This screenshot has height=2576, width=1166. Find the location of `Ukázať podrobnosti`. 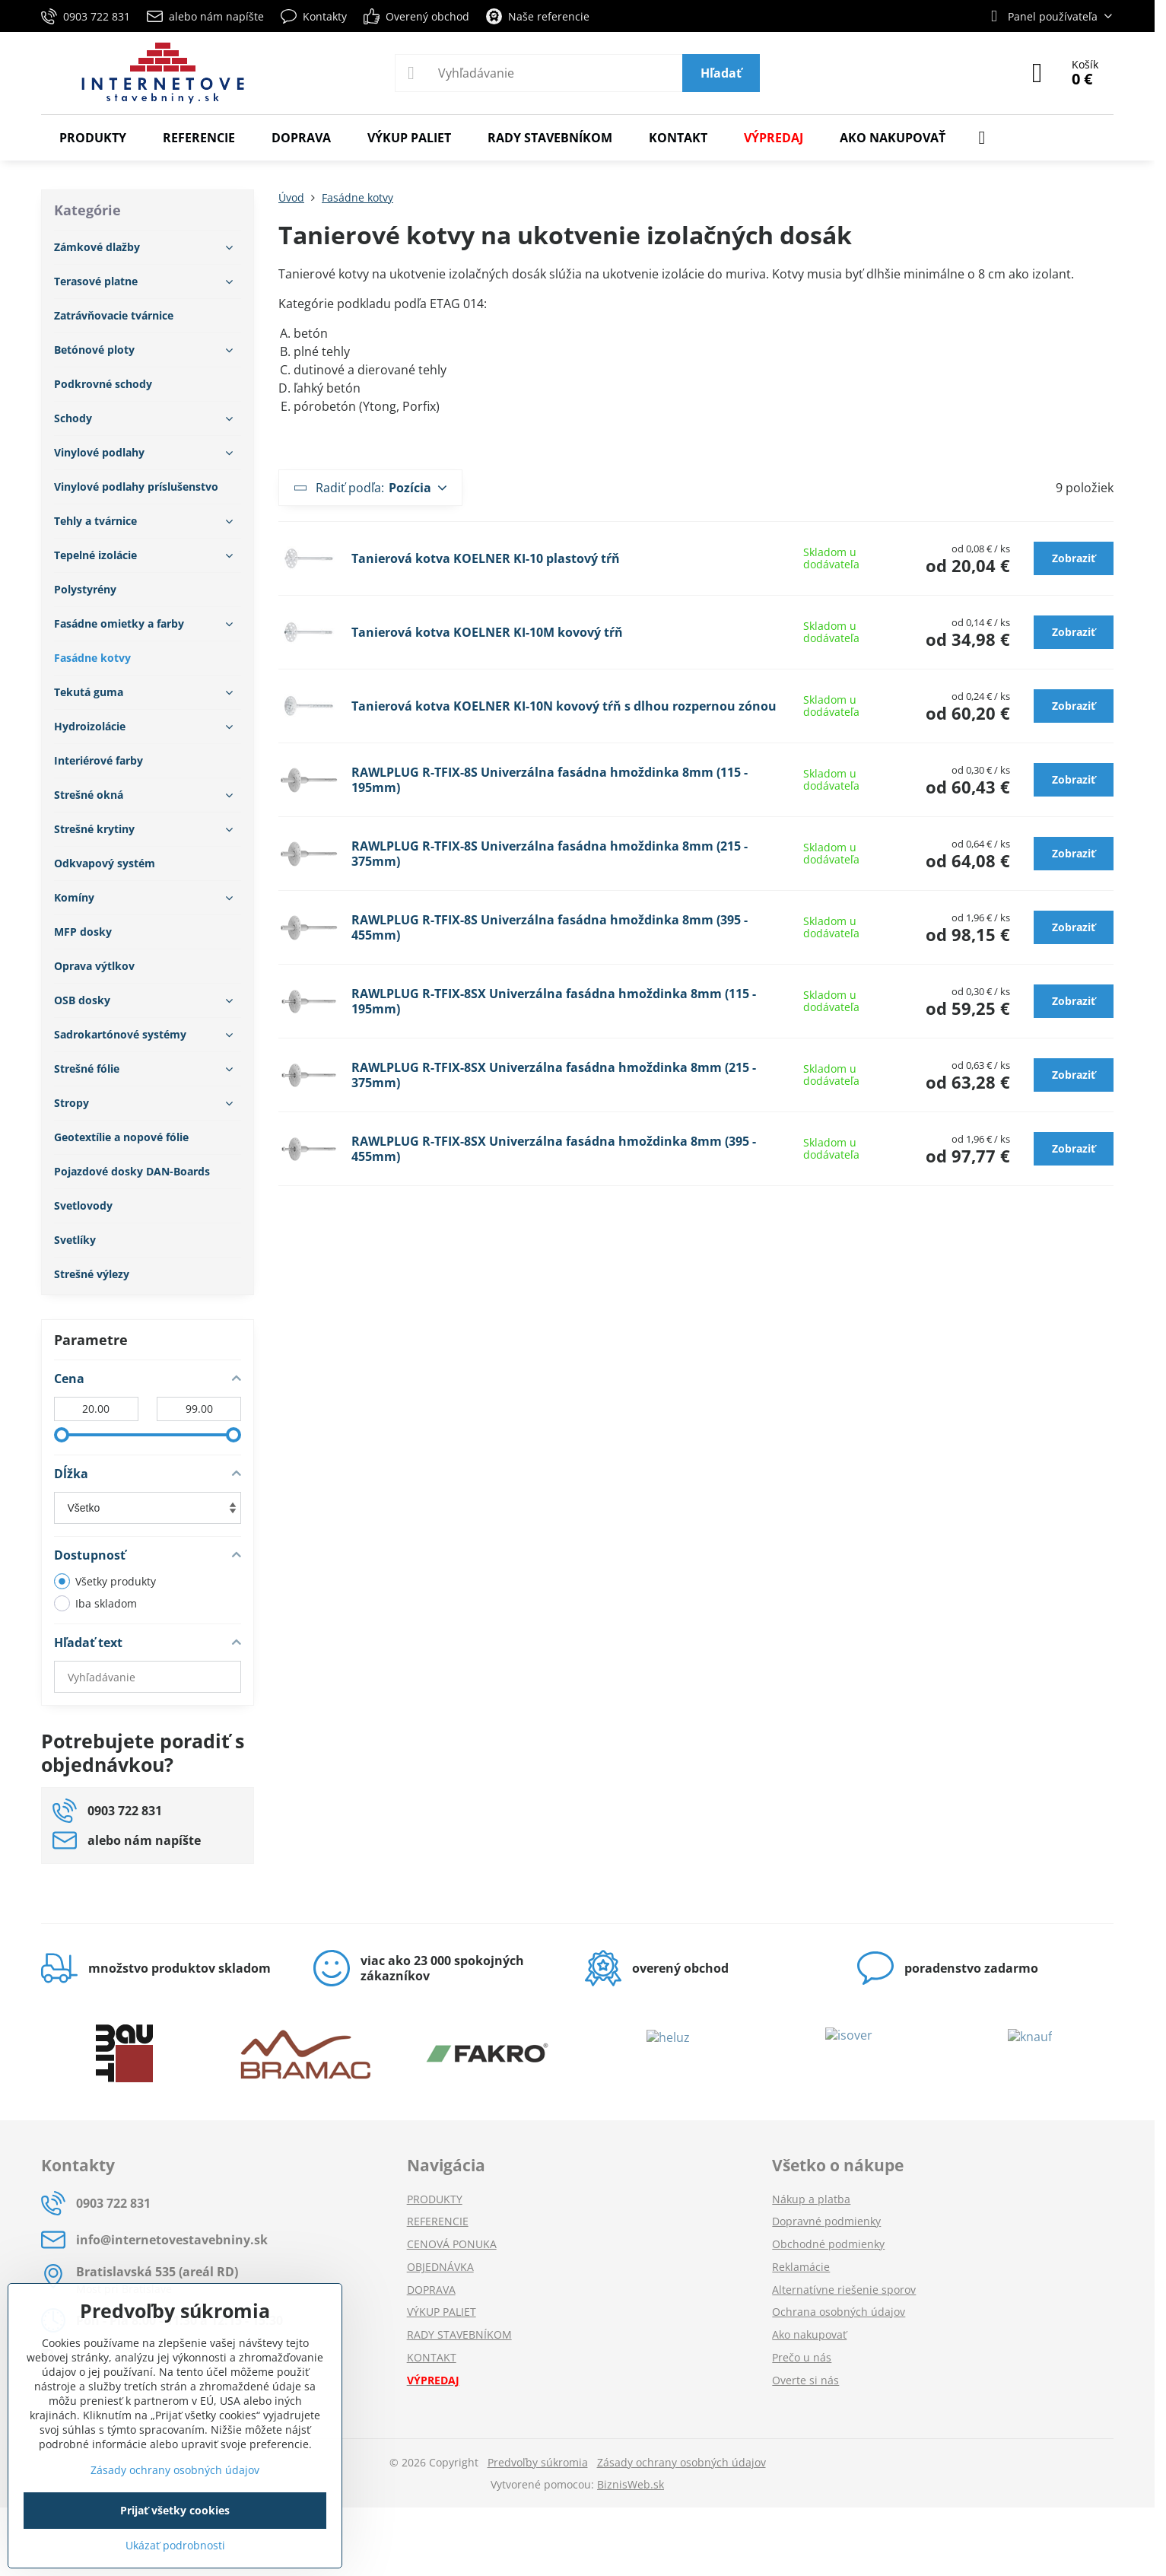

Ukázať podrobnosti is located at coordinates (175, 2545).